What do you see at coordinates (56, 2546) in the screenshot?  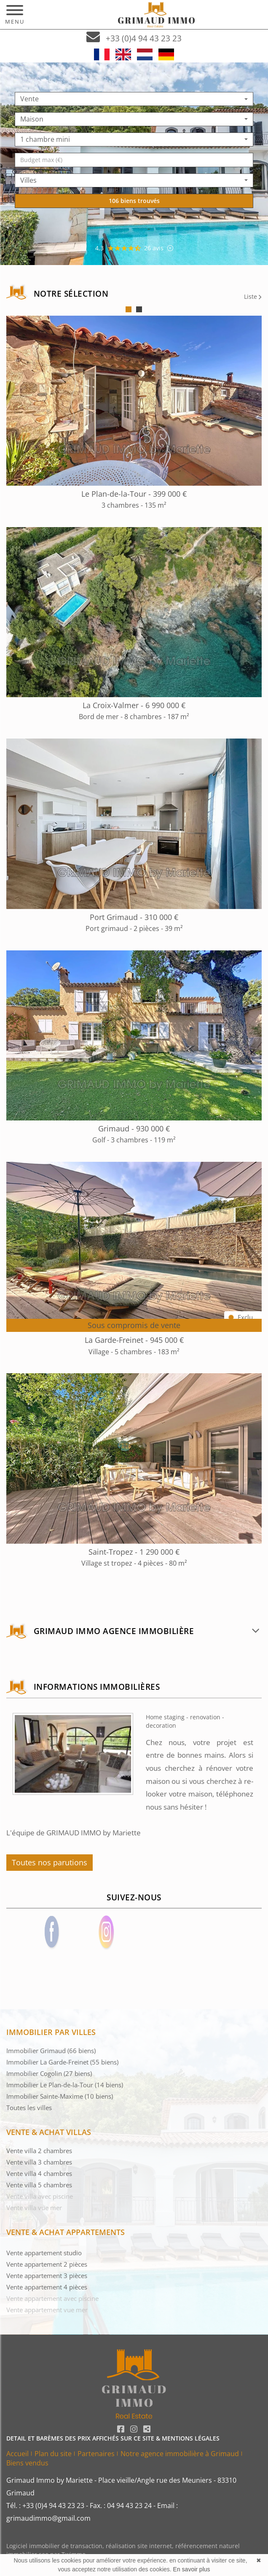 I see `Logiciel immobilier de transaction,` at bounding box center [56, 2546].